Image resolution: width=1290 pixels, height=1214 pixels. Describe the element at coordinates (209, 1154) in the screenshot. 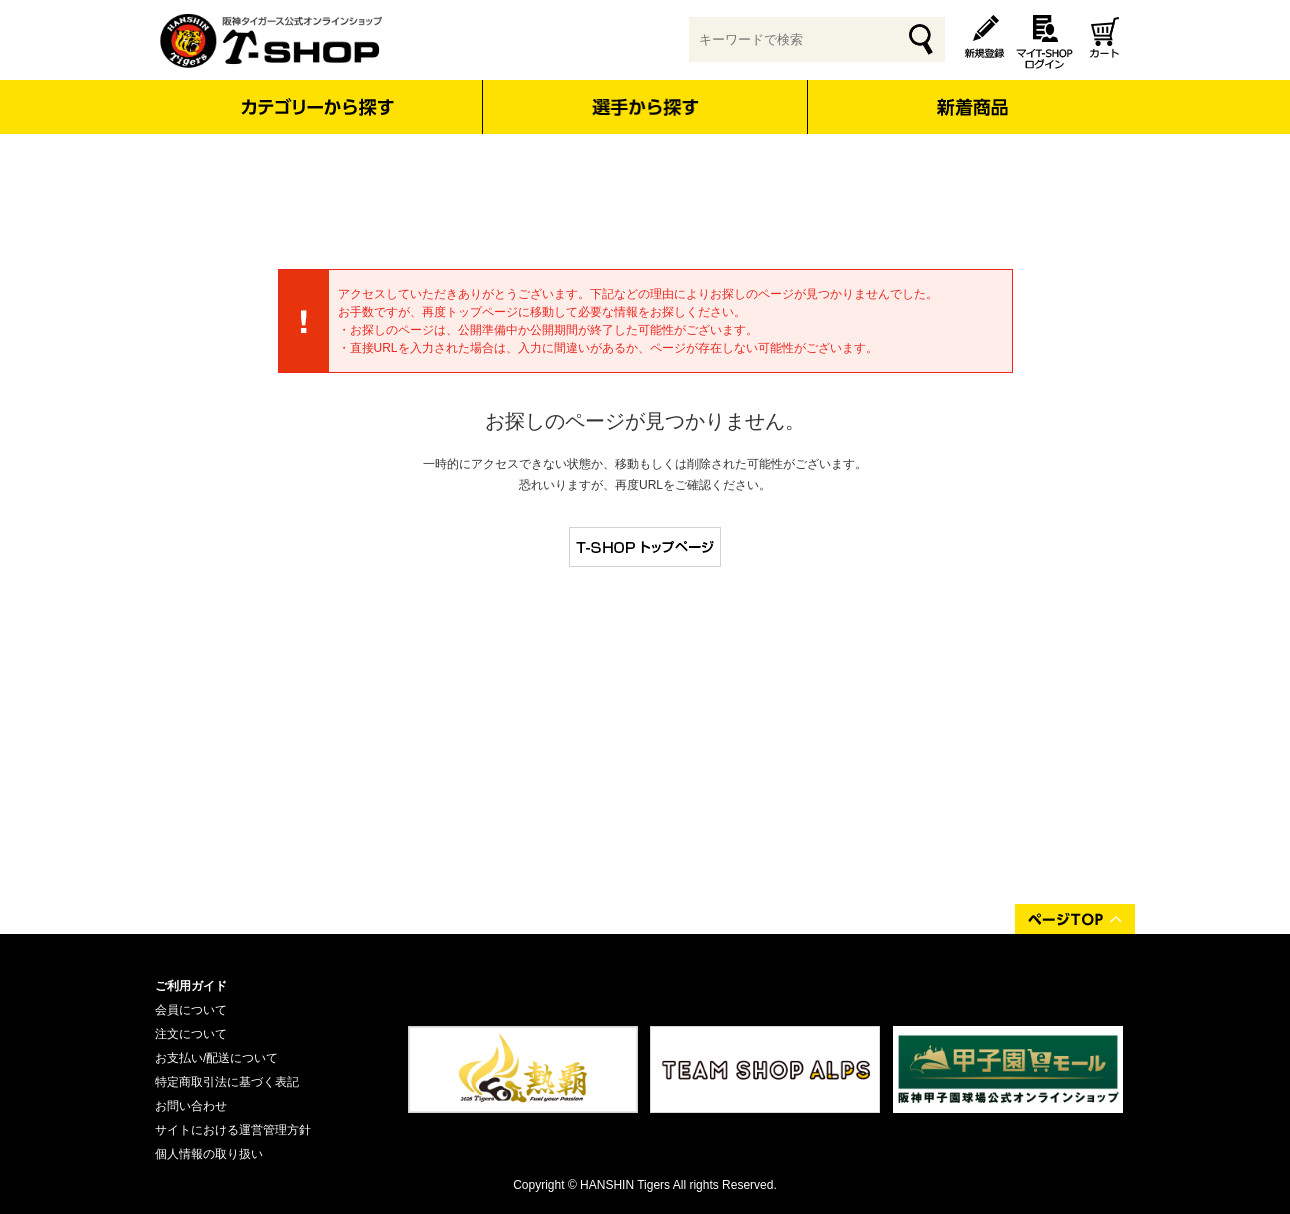

I see `個人情報の取り扱い` at that location.